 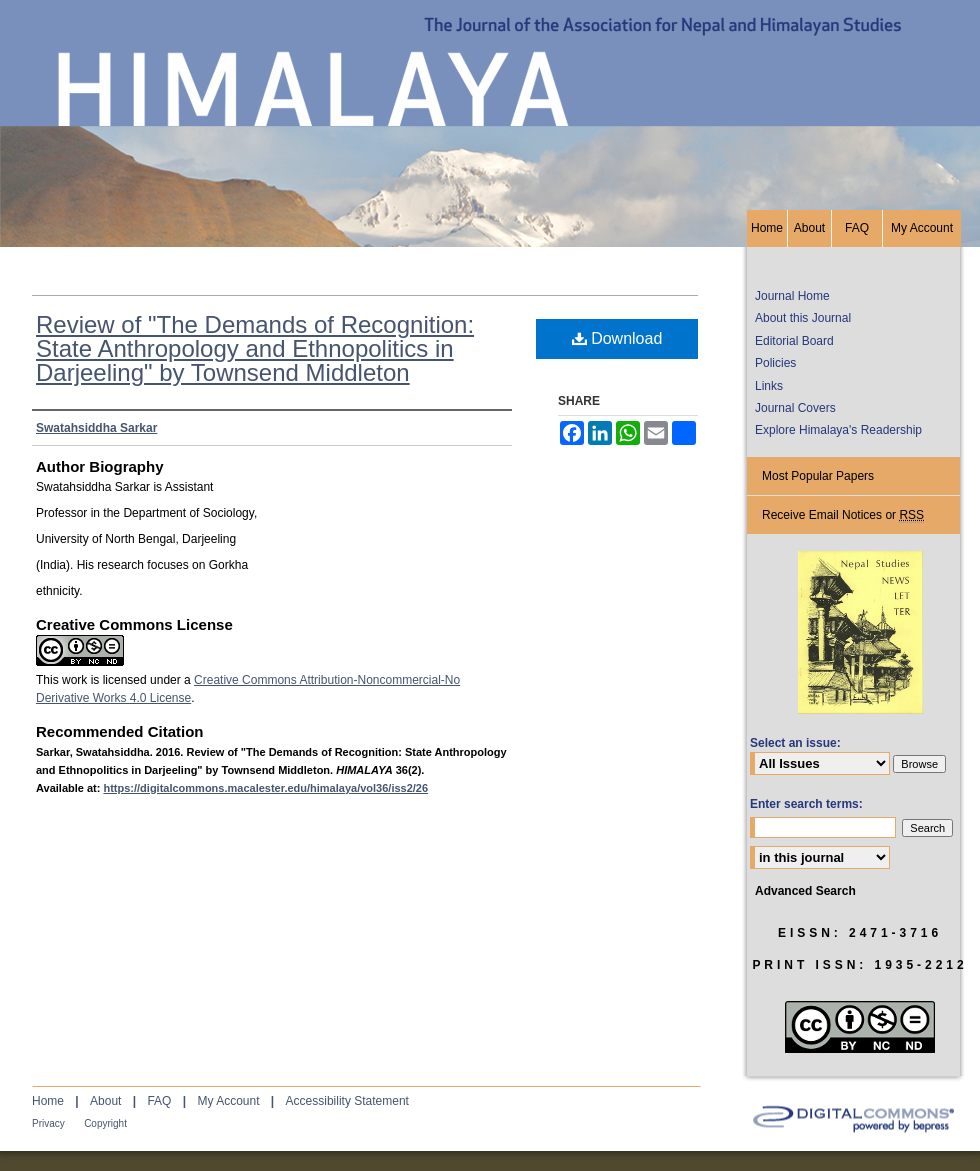 I want to click on Enter search terms:, so click(x=806, y=804).